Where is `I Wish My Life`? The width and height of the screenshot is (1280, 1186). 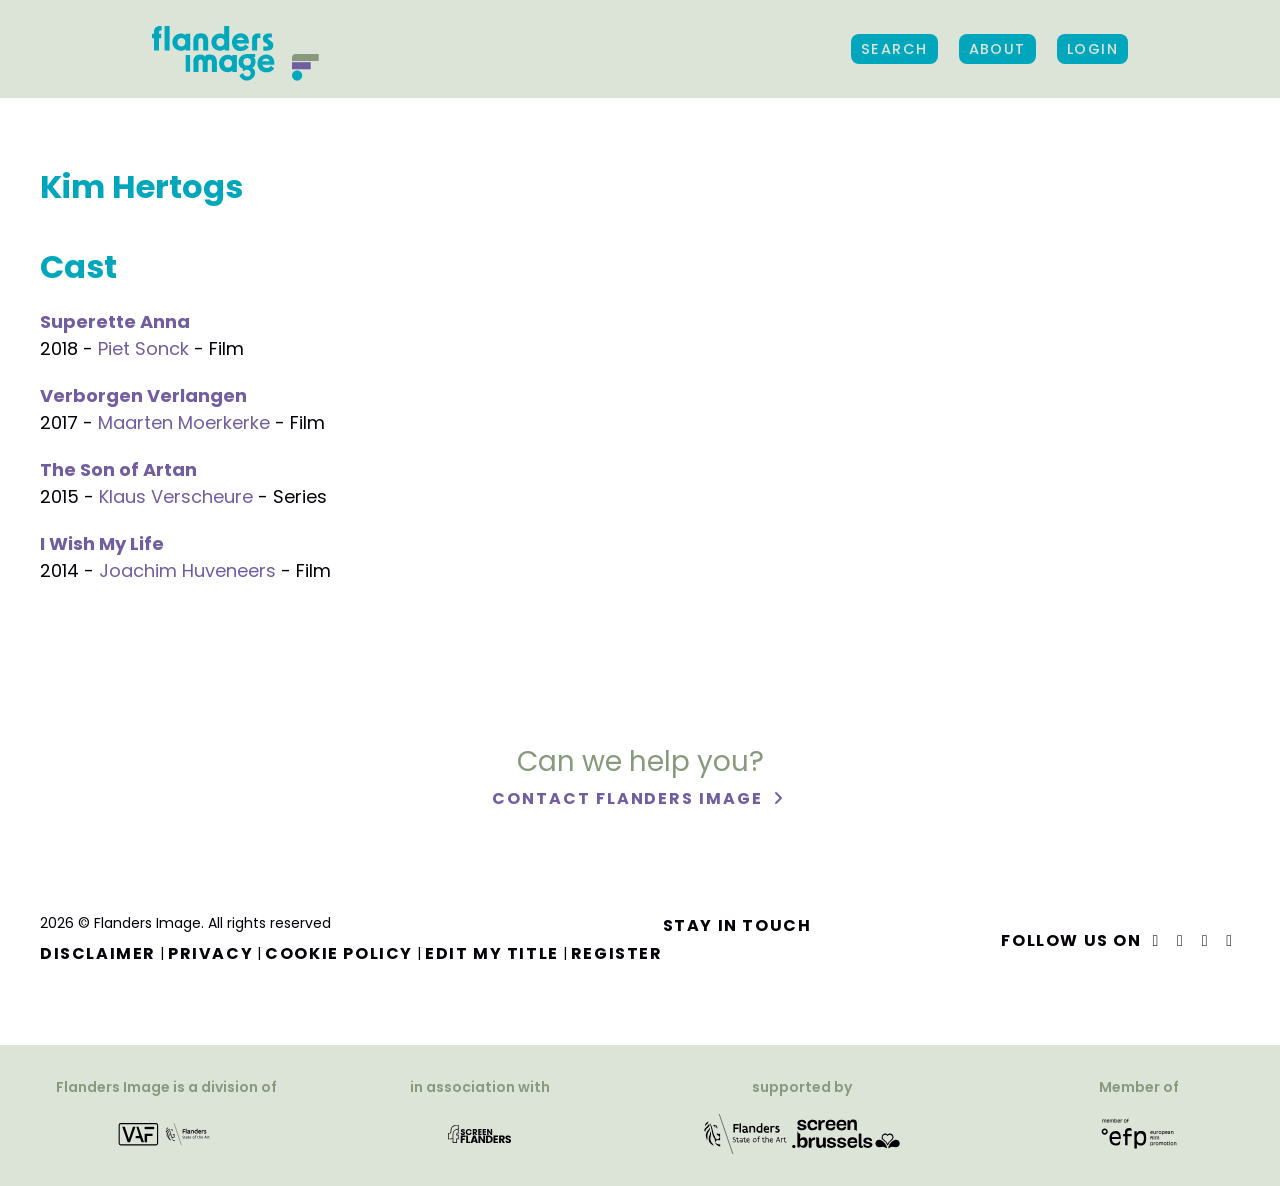
I Wish My Life is located at coordinates (102, 543).